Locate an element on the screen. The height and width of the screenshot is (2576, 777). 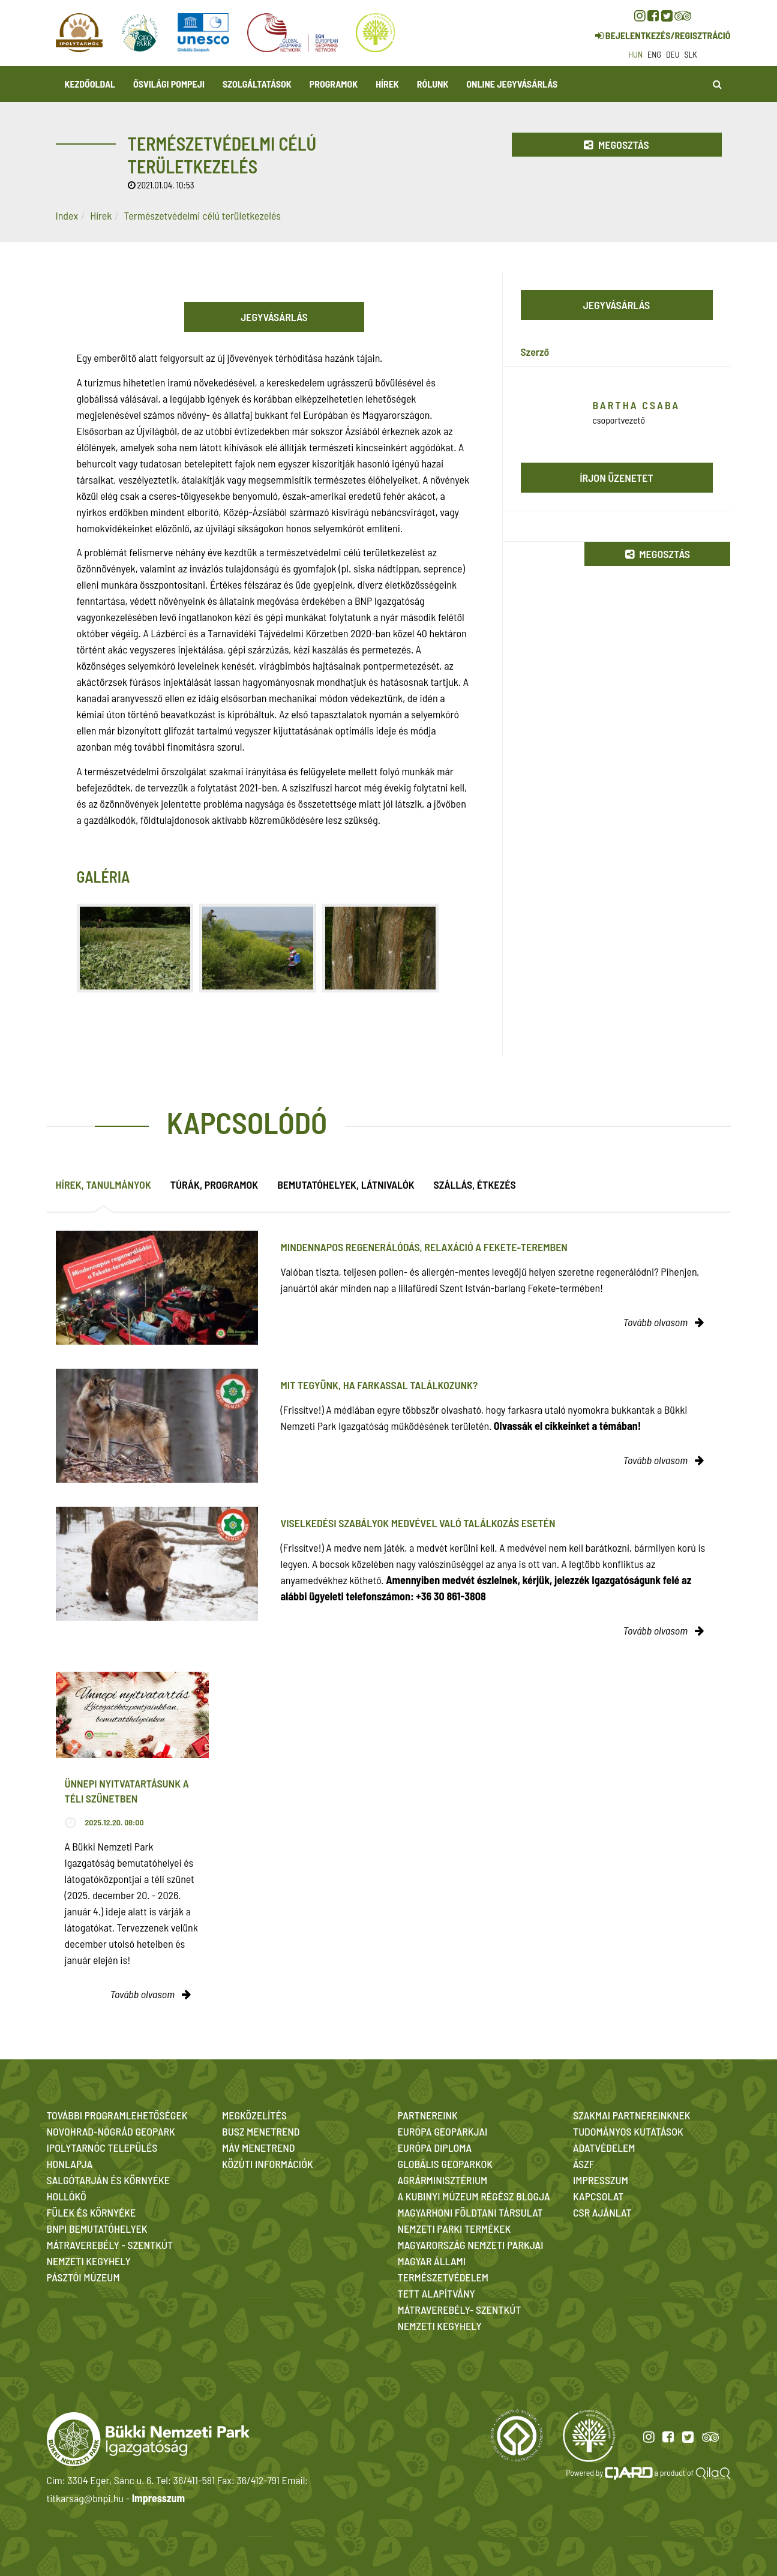
Rólunk [button] is located at coordinates (433, 83).